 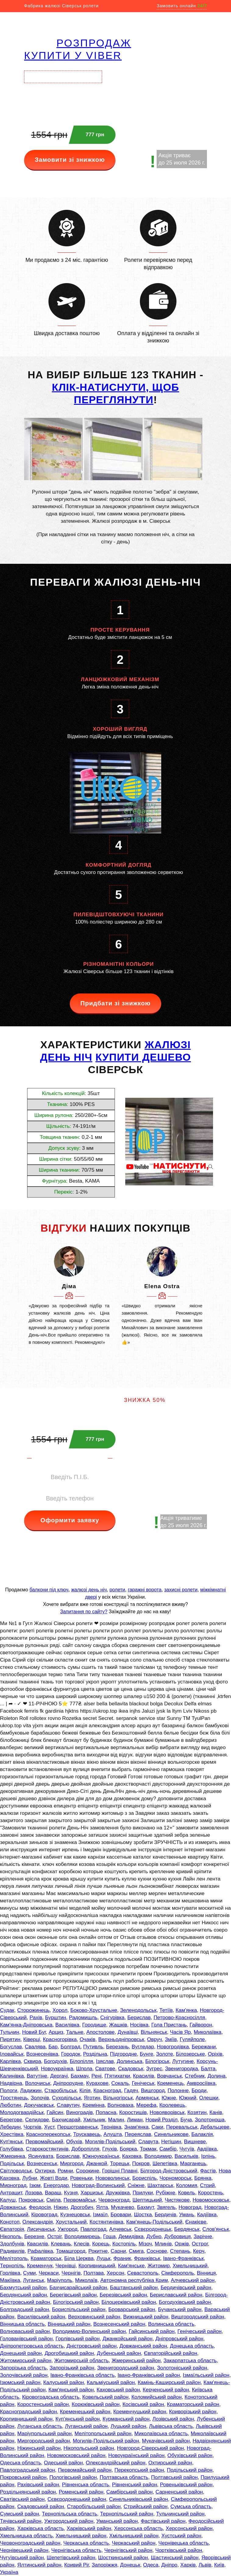 What do you see at coordinates (123, 2054) in the screenshot?
I see `Підгородне` at bounding box center [123, 2054].